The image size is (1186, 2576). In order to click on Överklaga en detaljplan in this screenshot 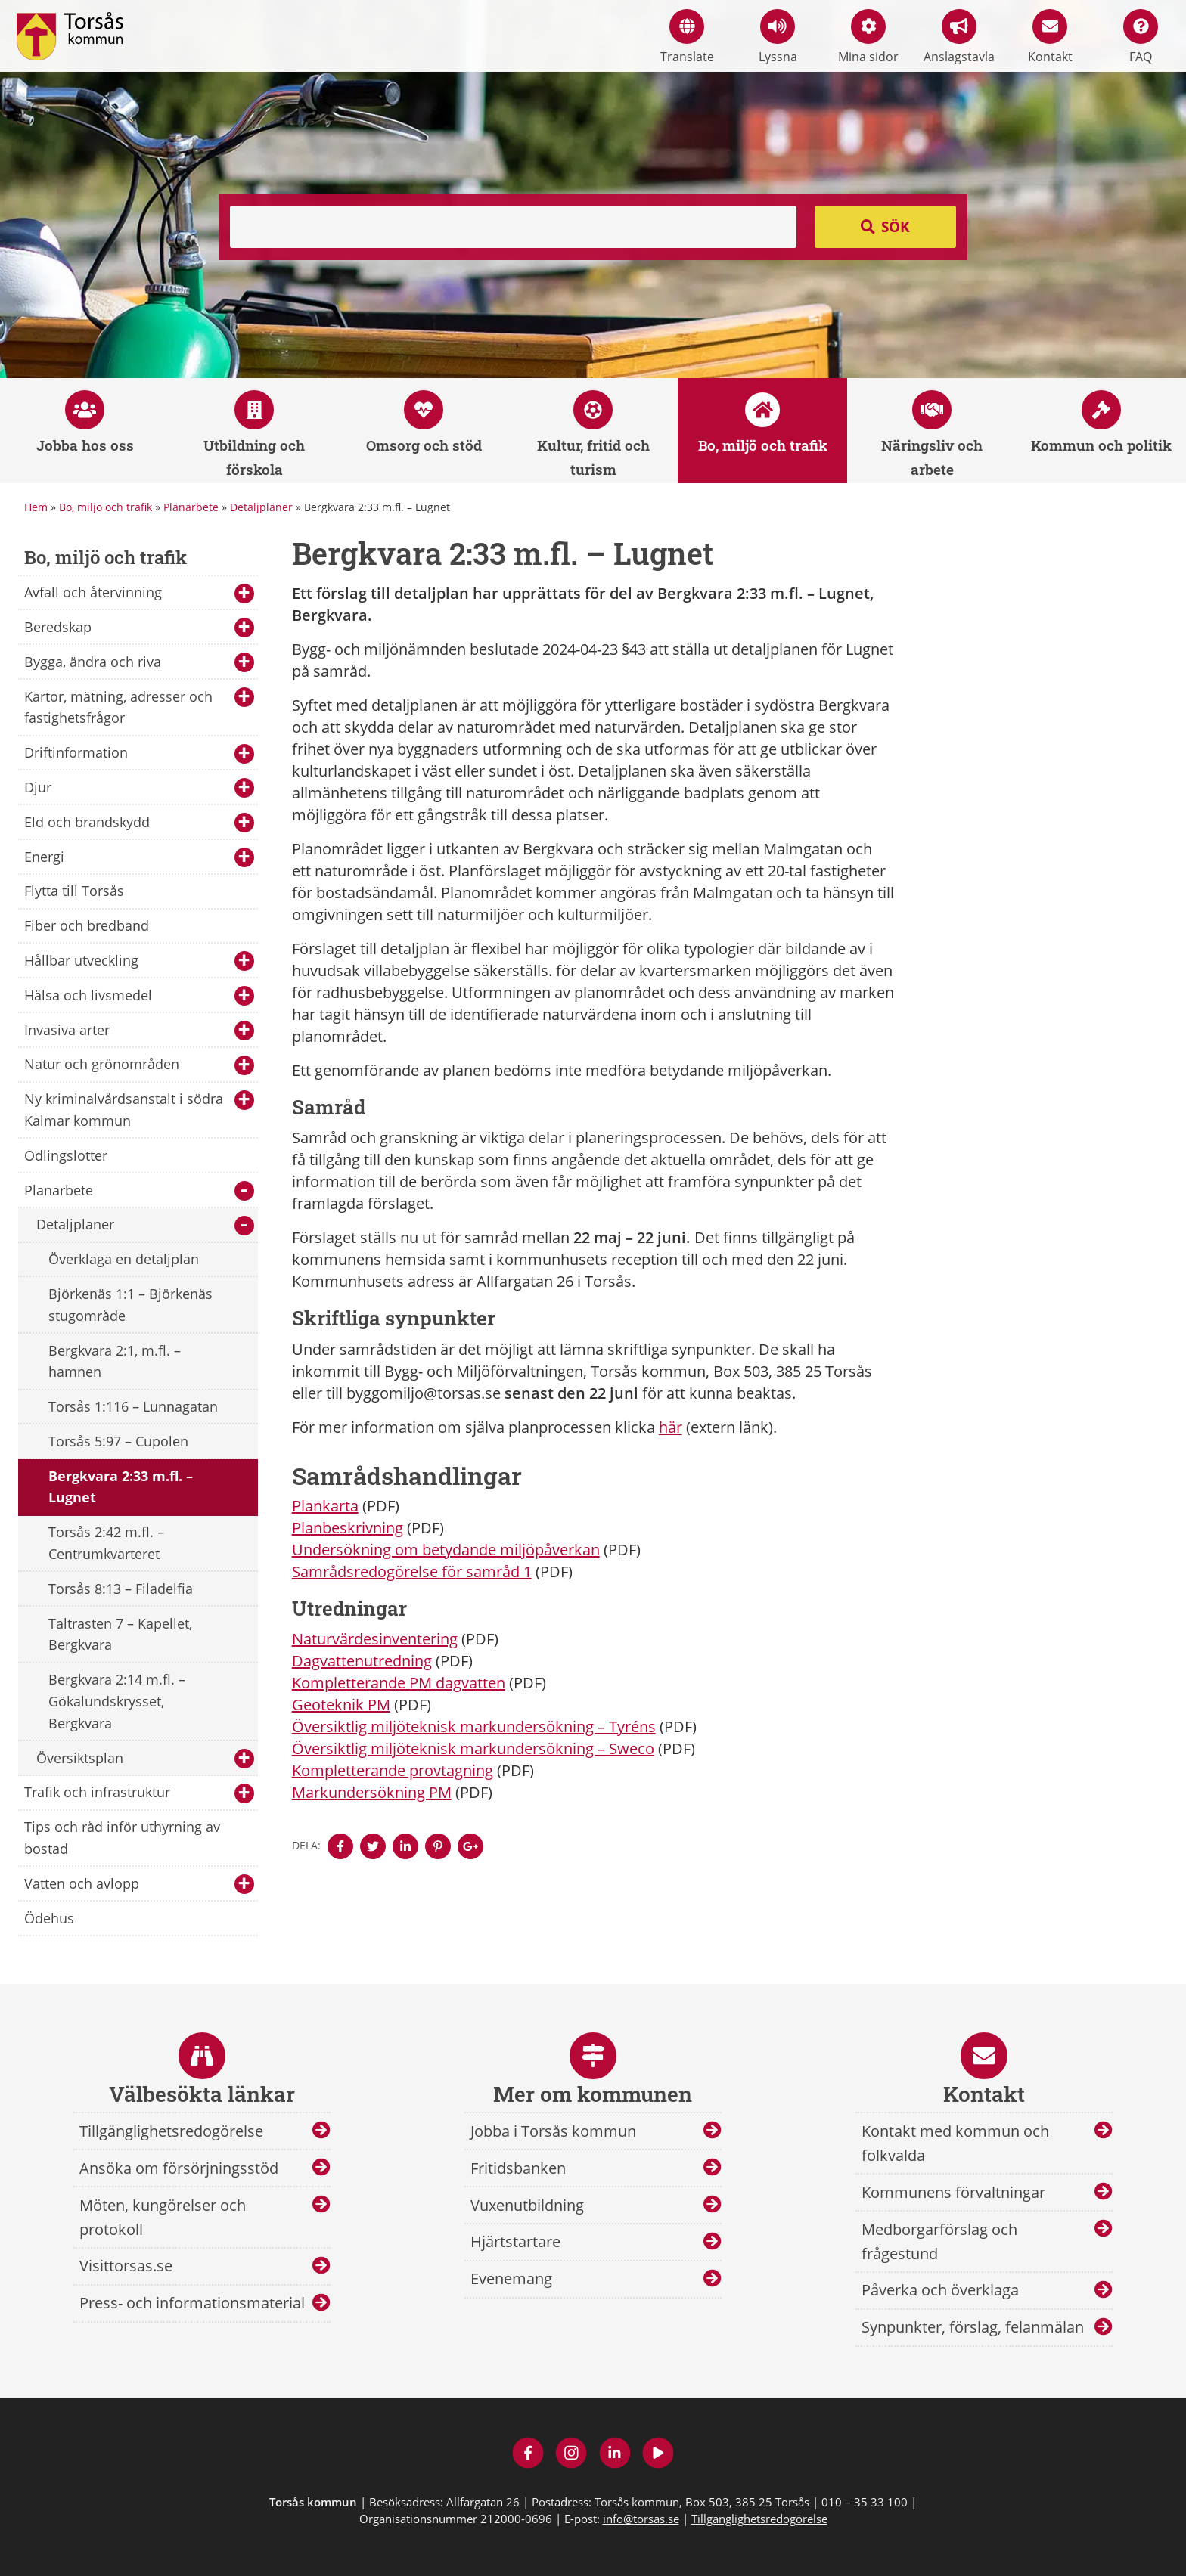, I will do `click(123, 1259)`.